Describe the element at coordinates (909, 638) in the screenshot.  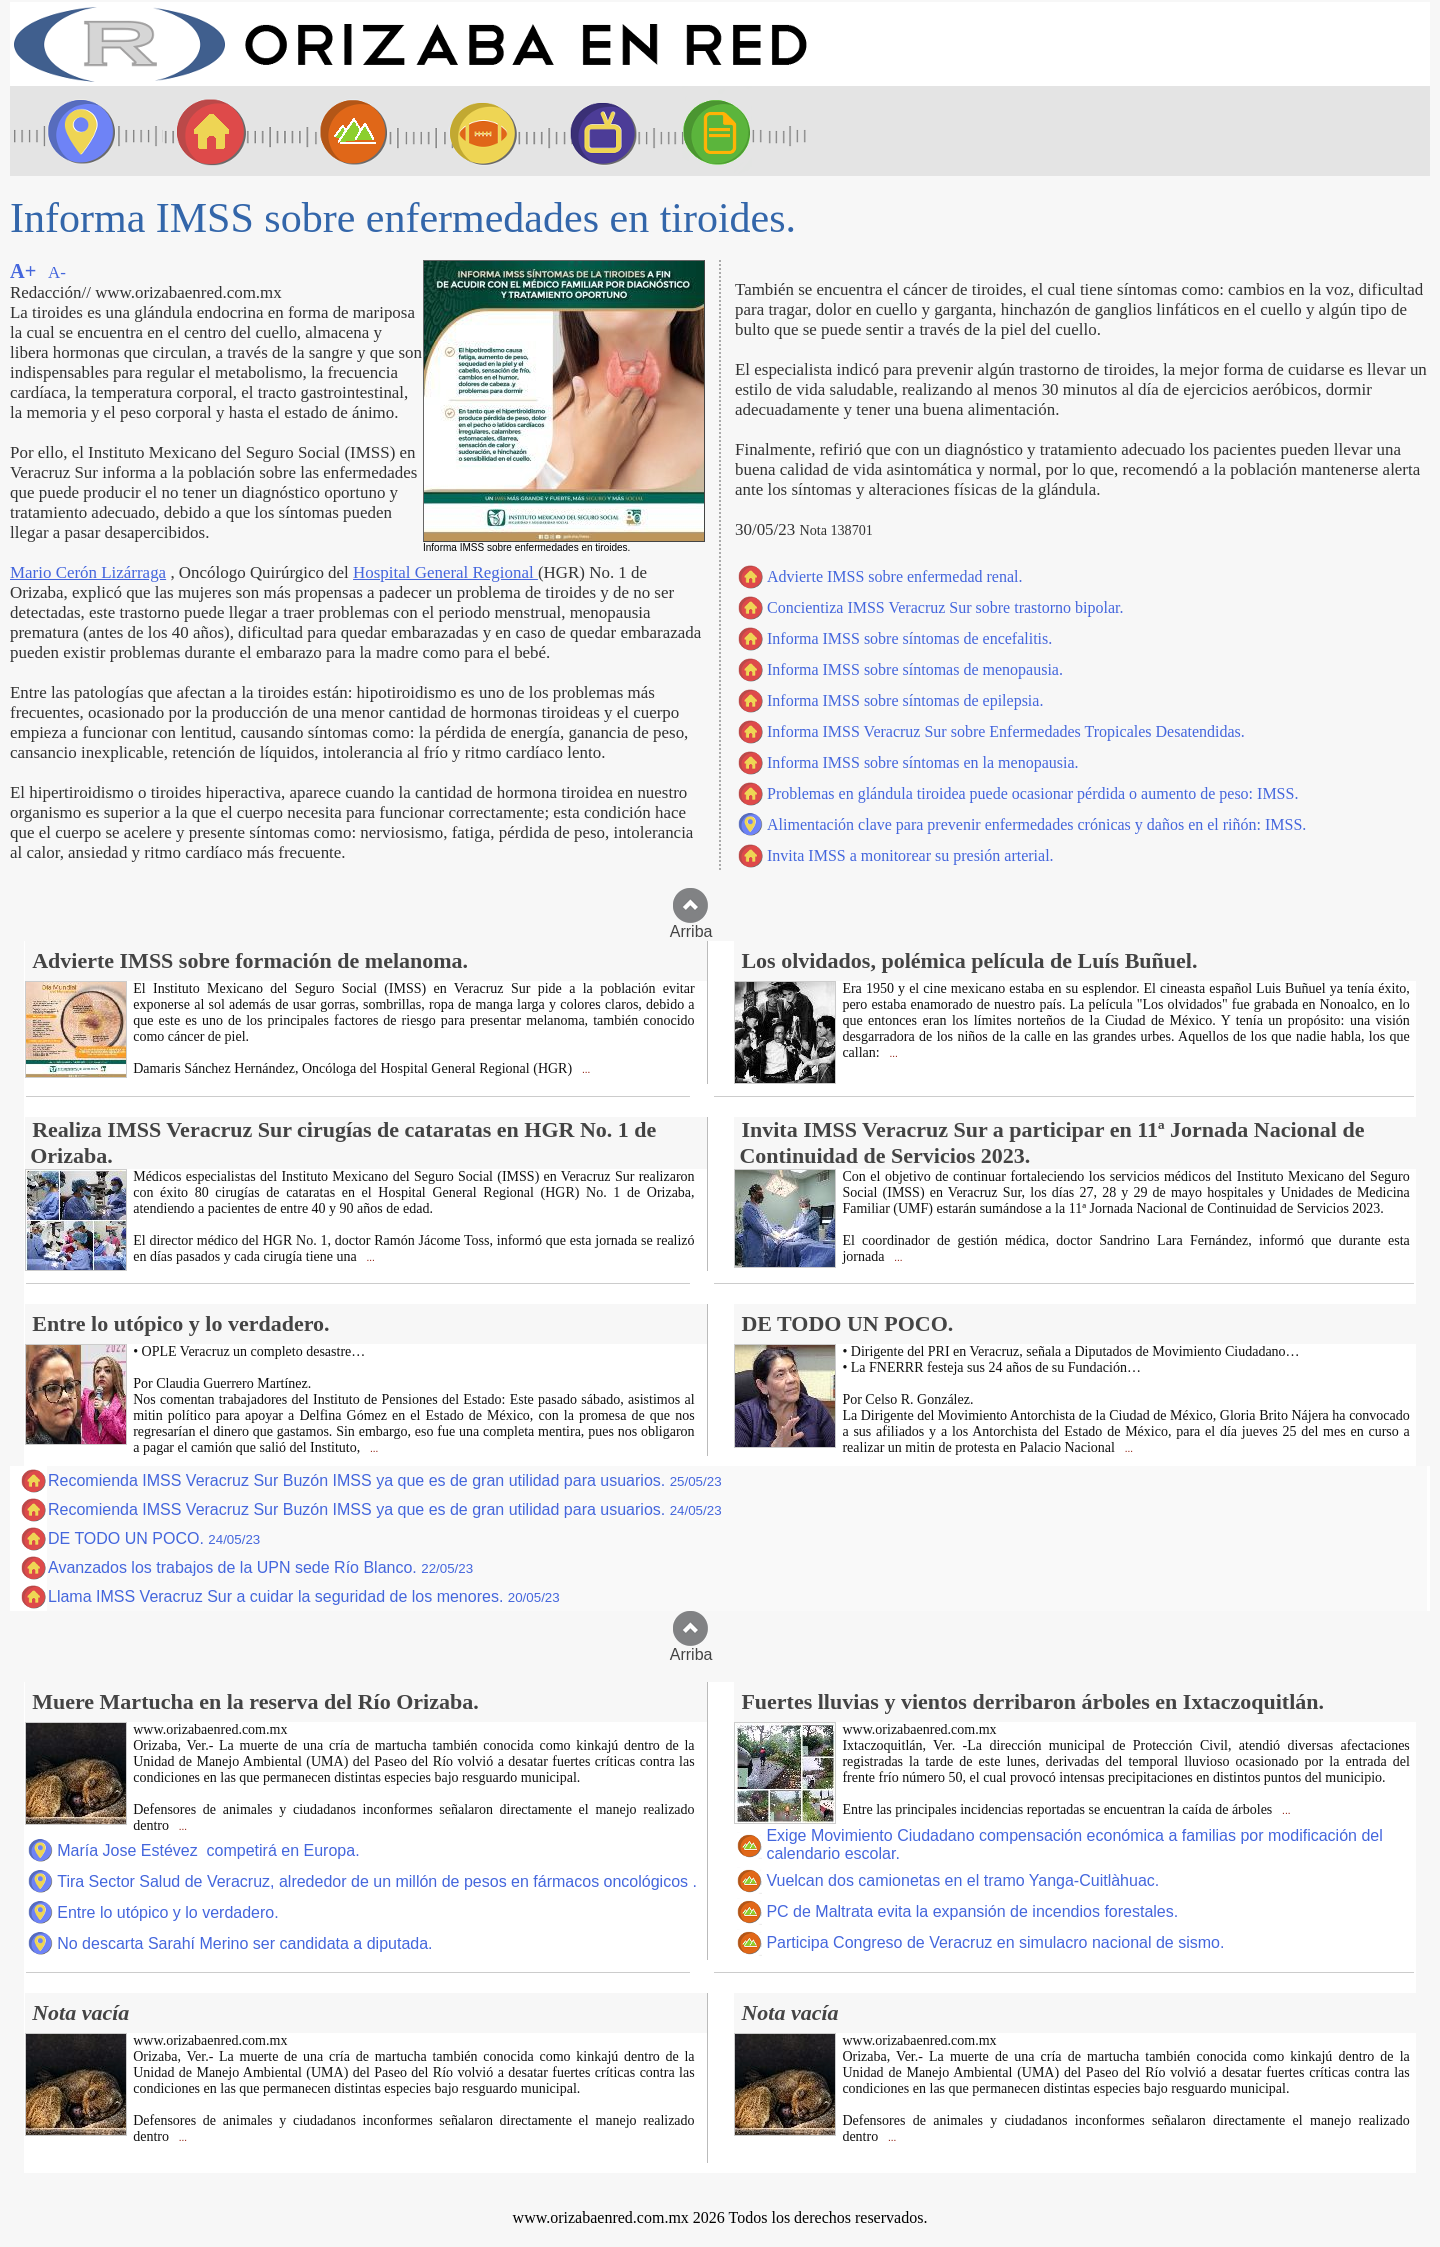
I see `Informa IMSS sobre síntomas de encefalitis.` at that location.